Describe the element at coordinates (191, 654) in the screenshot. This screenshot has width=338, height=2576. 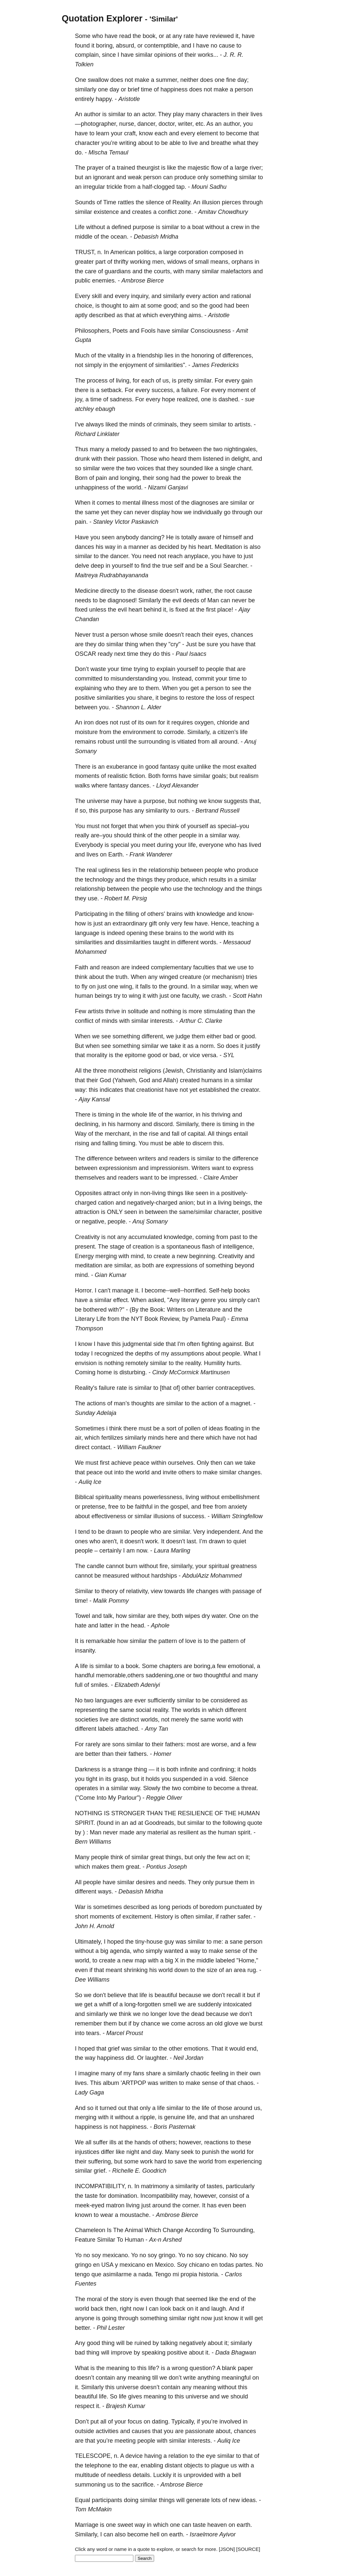
I see `Paul Isaacs` at that location.